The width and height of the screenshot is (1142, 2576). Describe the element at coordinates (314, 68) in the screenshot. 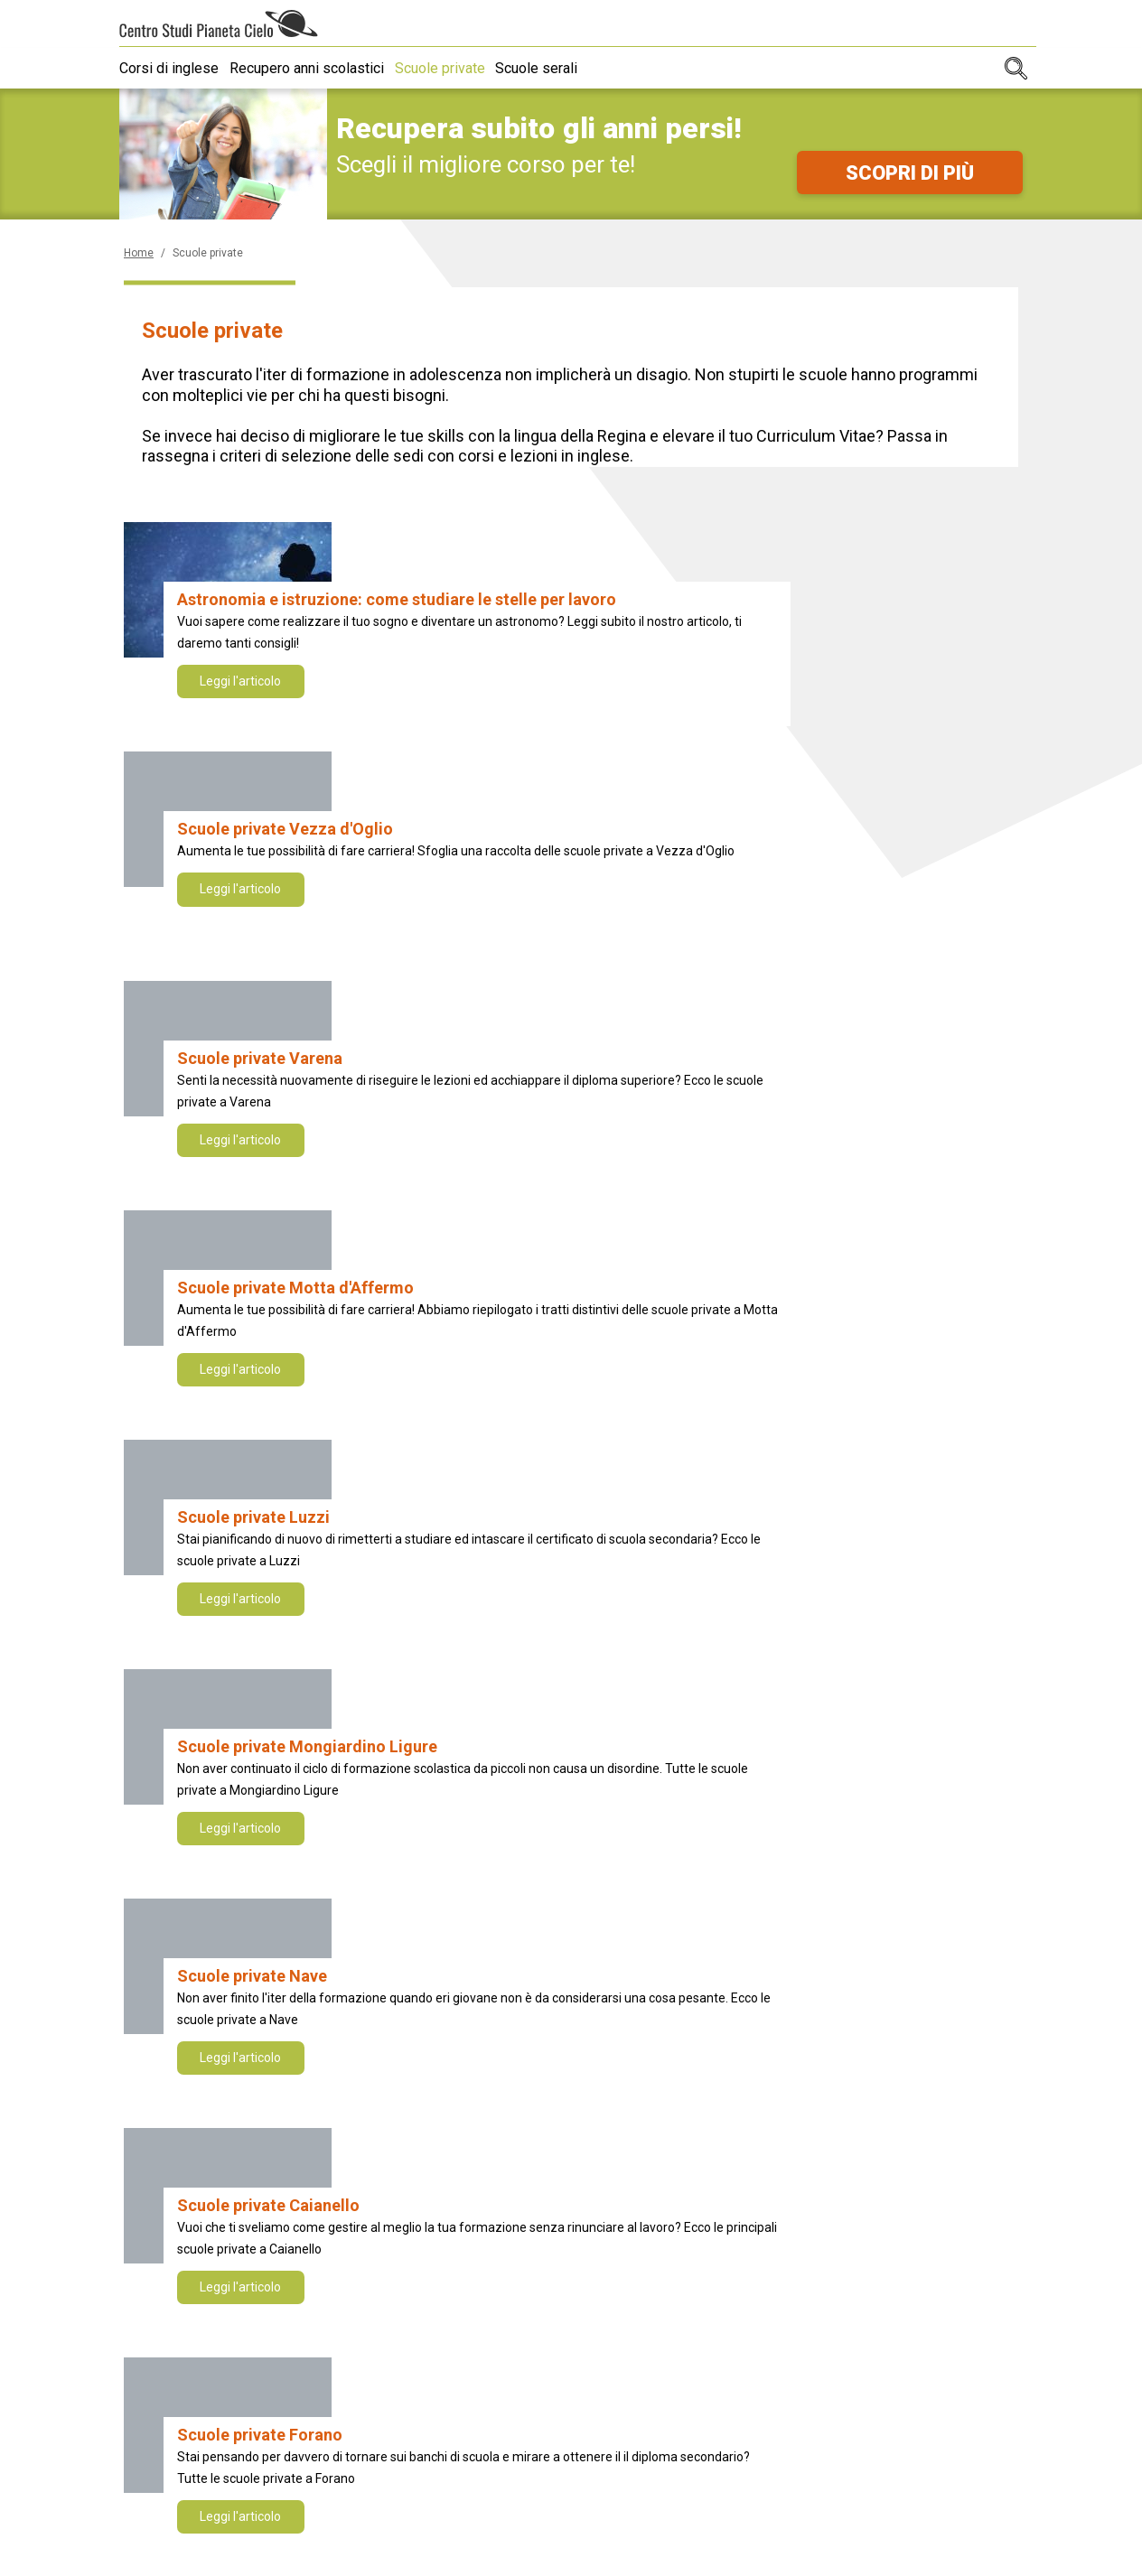

I see `Recupero anni scolastici` at that location.